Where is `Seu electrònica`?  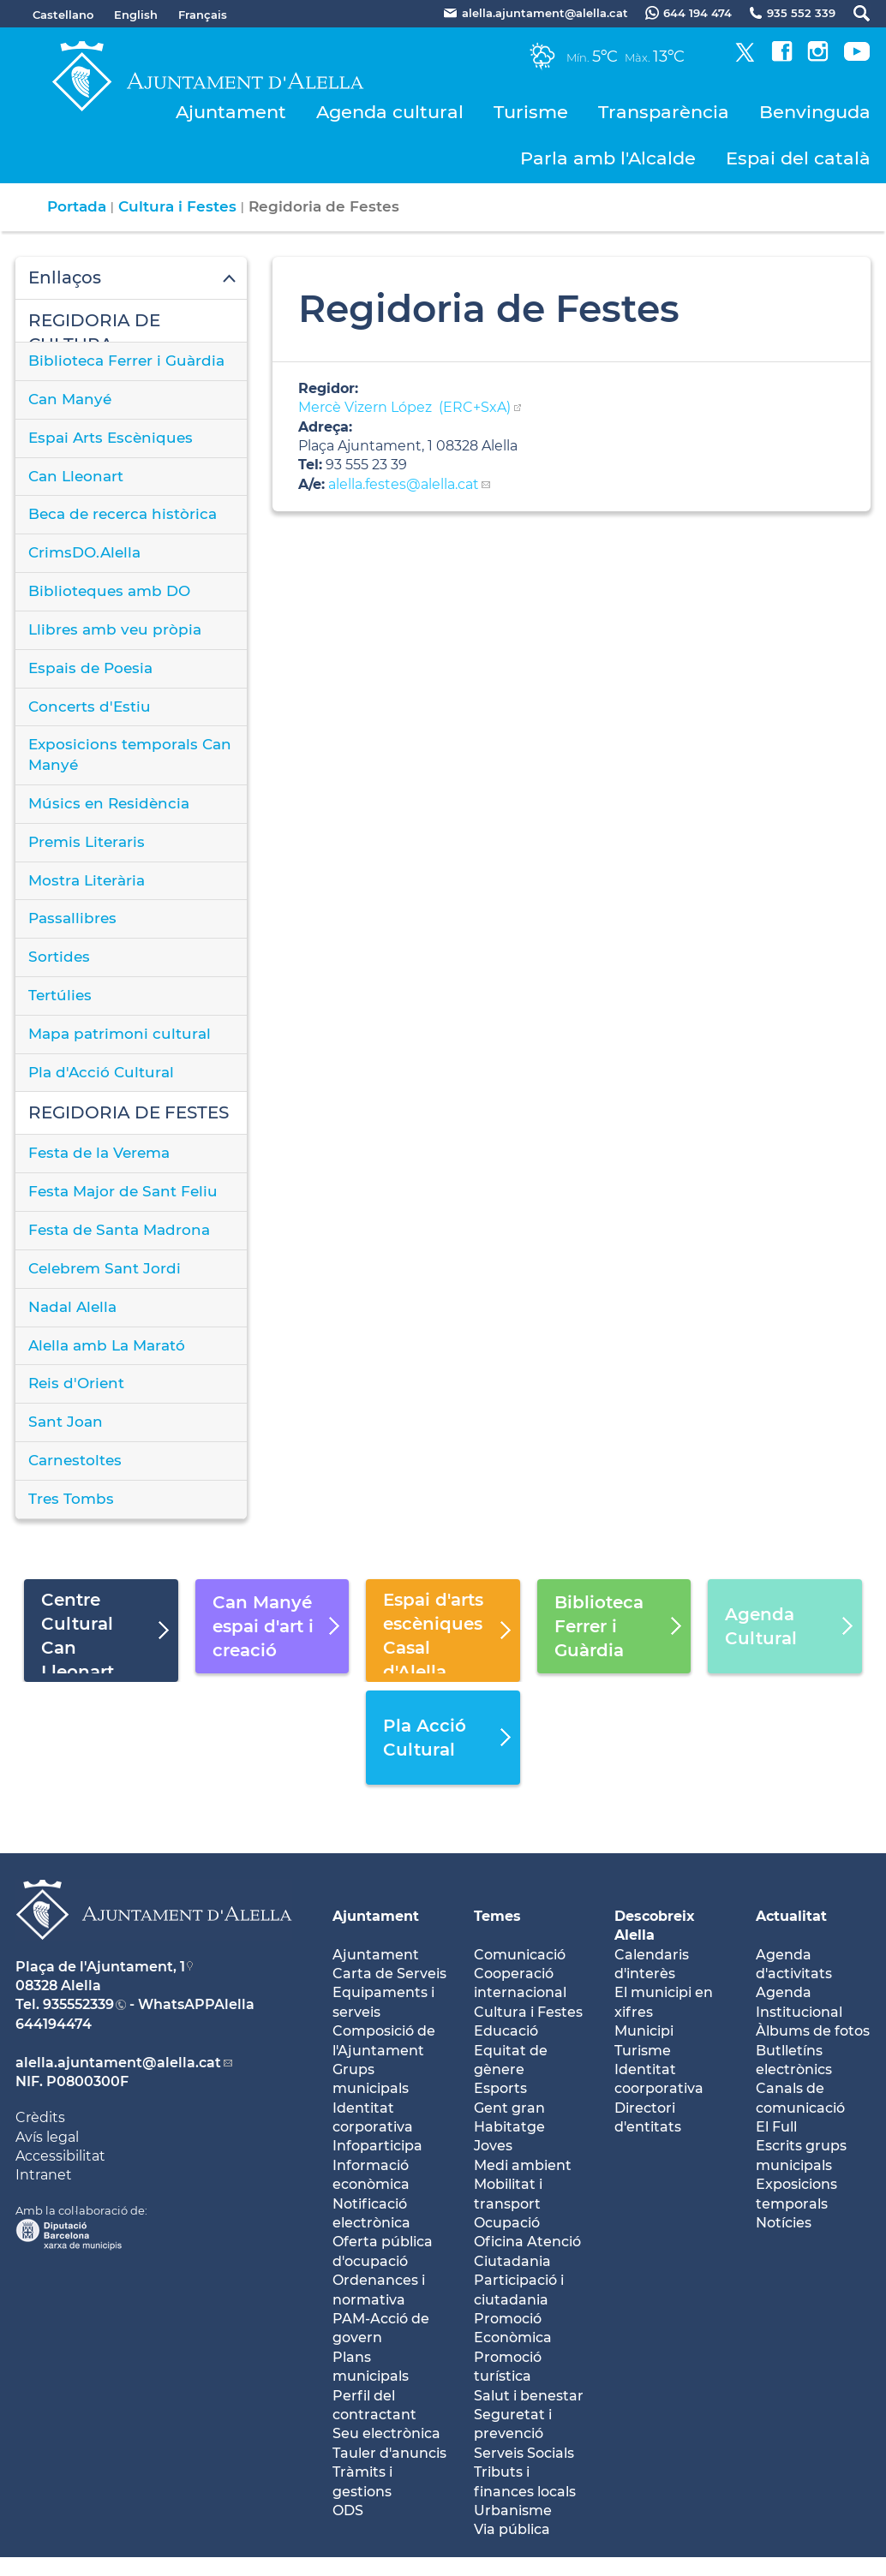
Seu electrònica is located at coordinates (386, 2433).